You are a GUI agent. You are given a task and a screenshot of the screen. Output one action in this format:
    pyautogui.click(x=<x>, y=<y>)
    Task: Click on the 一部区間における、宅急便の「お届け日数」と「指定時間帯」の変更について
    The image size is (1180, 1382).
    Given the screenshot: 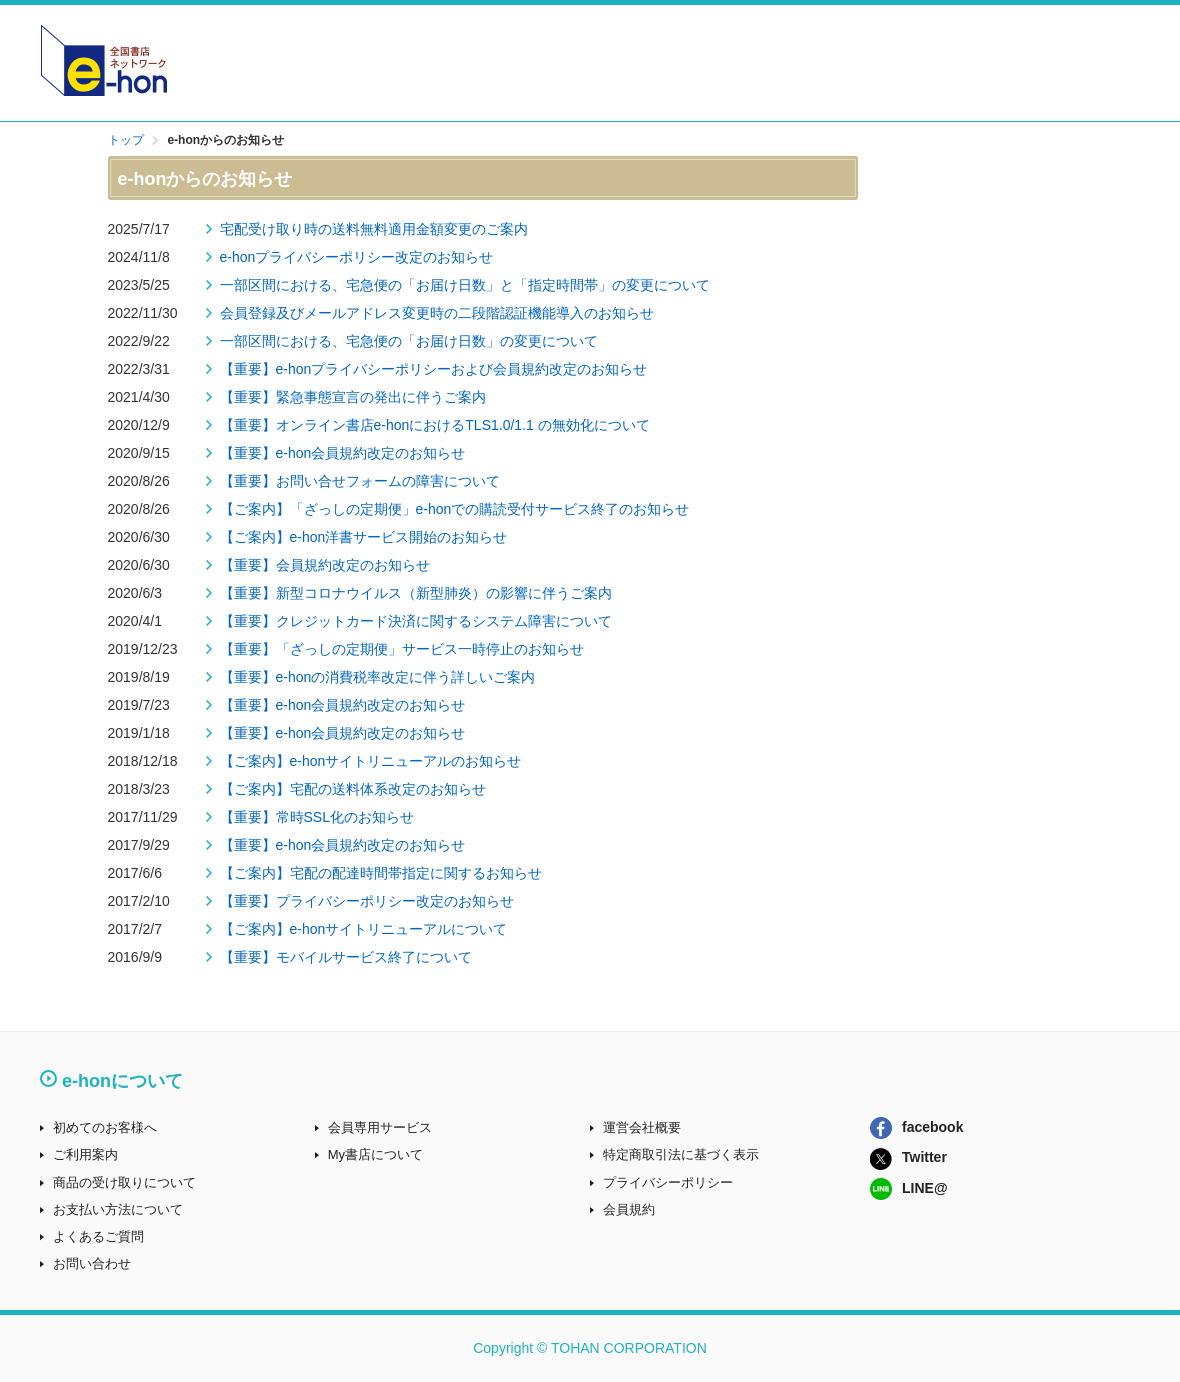 What is the action you would take?
    pyautogui.click(x=465, y=285)
    